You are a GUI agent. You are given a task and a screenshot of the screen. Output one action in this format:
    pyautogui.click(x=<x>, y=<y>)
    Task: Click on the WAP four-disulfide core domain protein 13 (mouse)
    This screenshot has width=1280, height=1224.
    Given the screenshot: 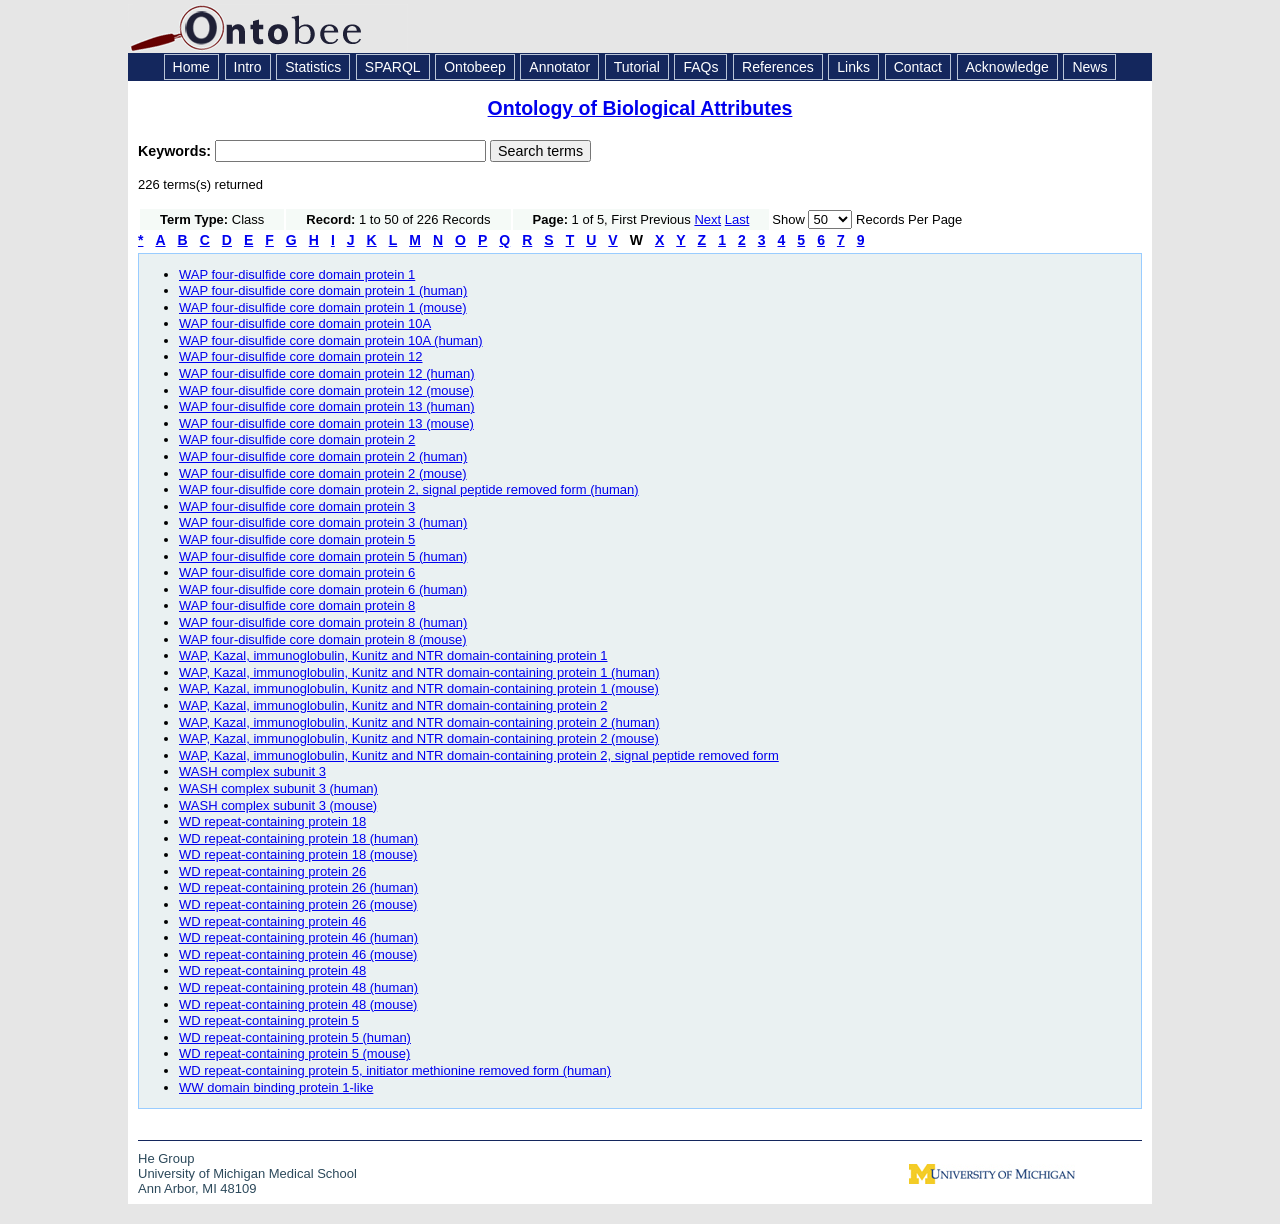 What is the action you would take?
    pyautogui.click(x=326, y=423)
    